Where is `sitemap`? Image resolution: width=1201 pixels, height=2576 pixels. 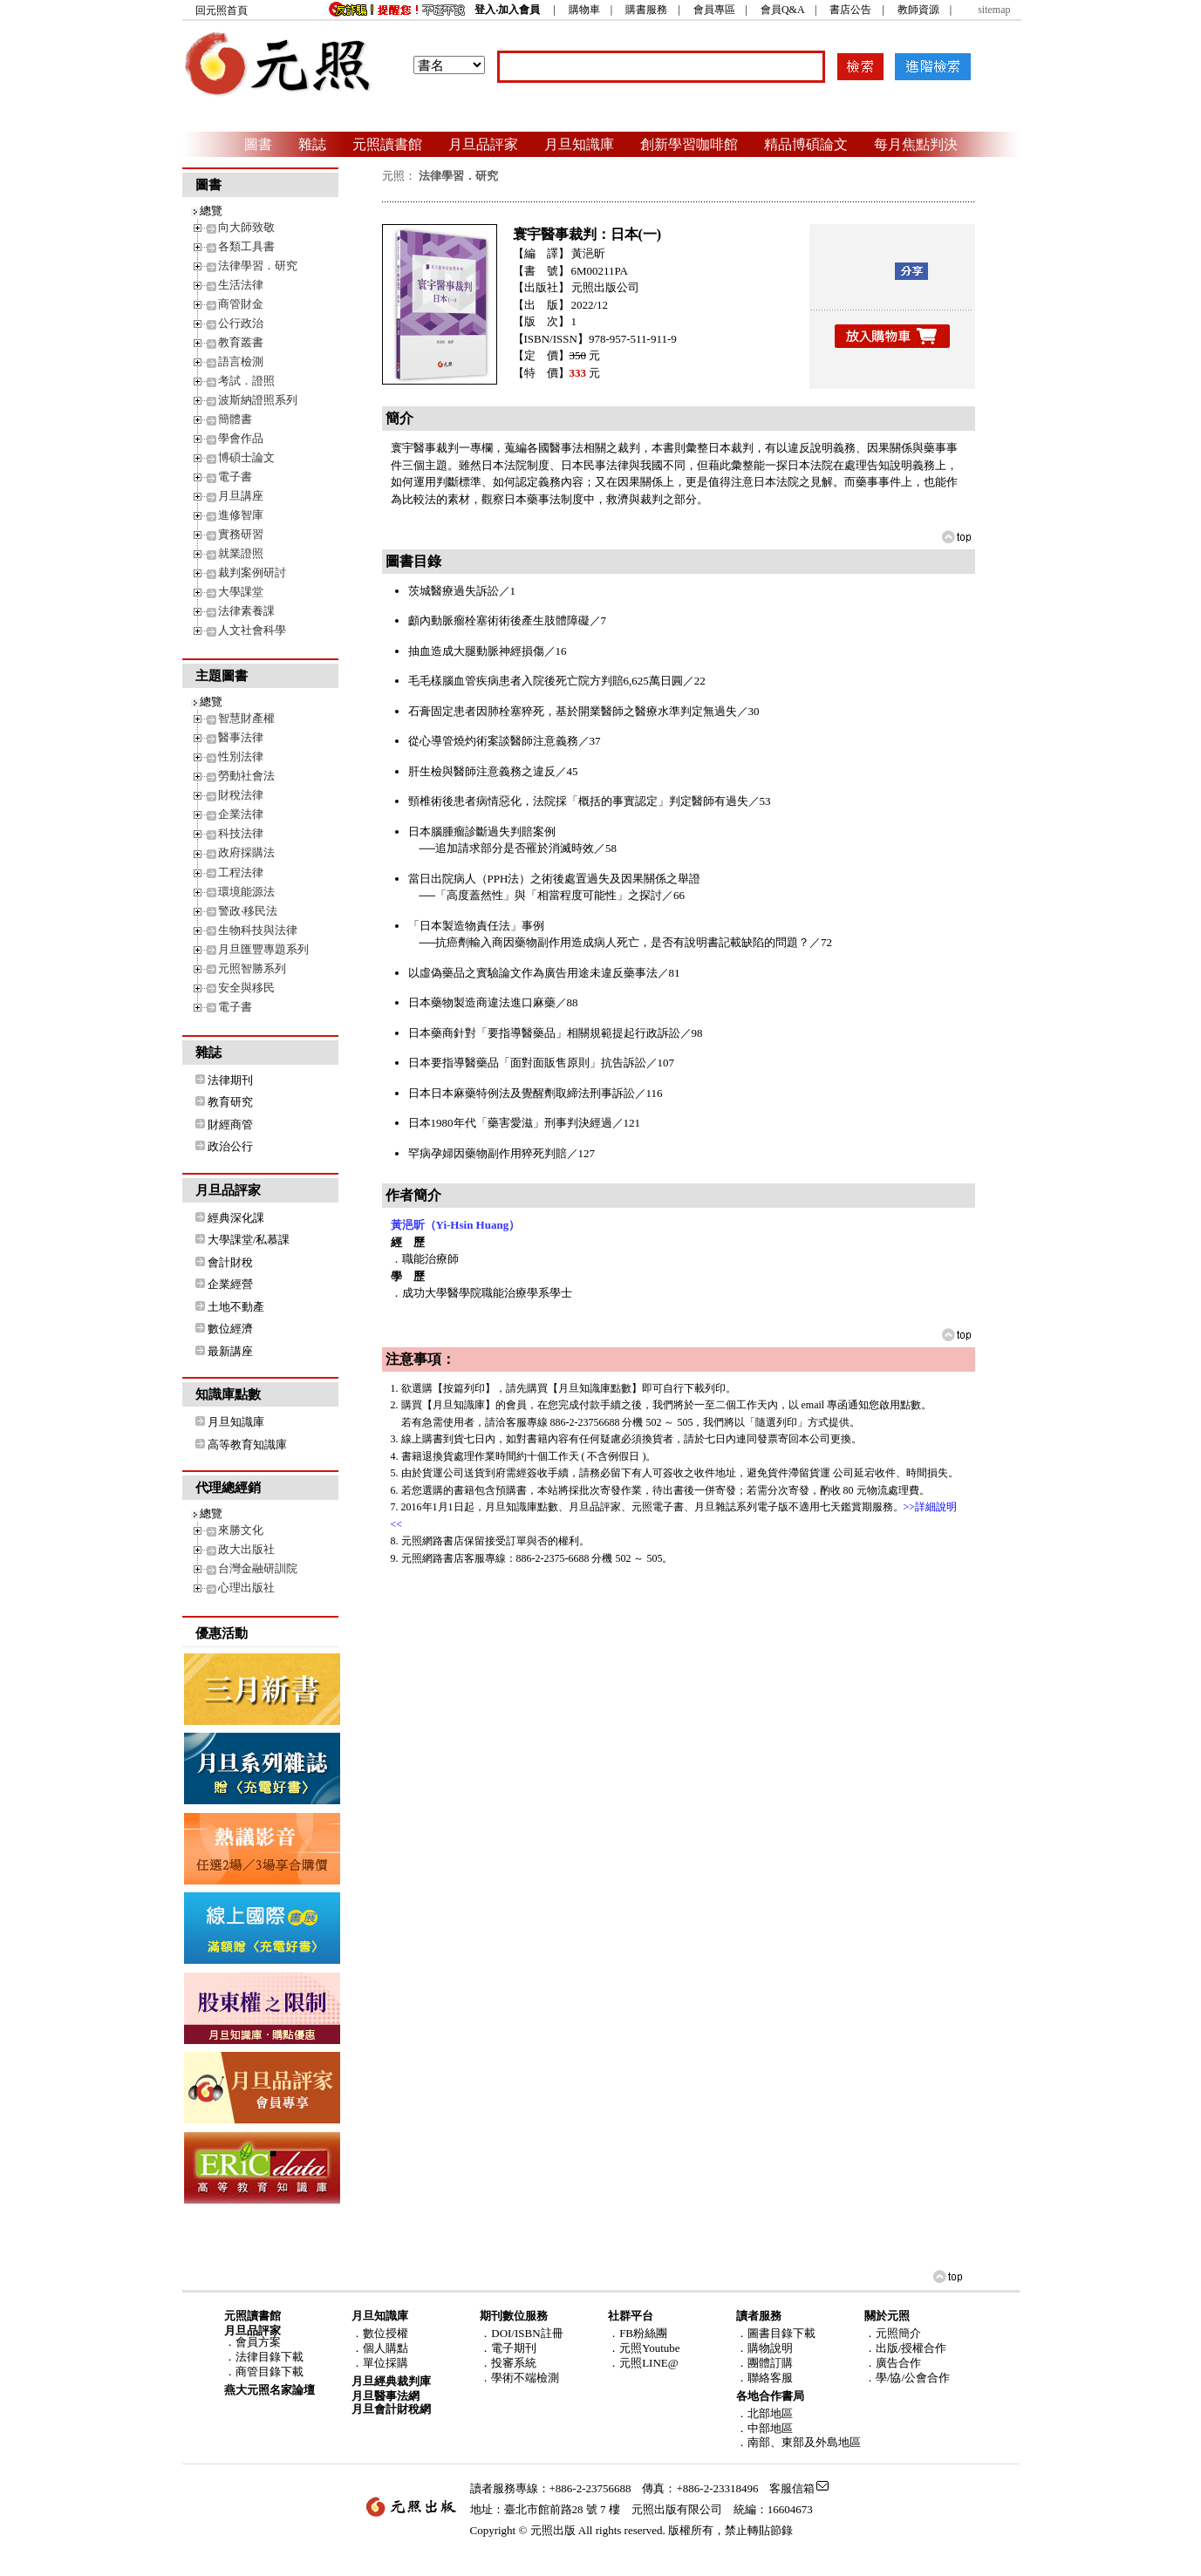
sitemap is located at coordinates (994, 9).